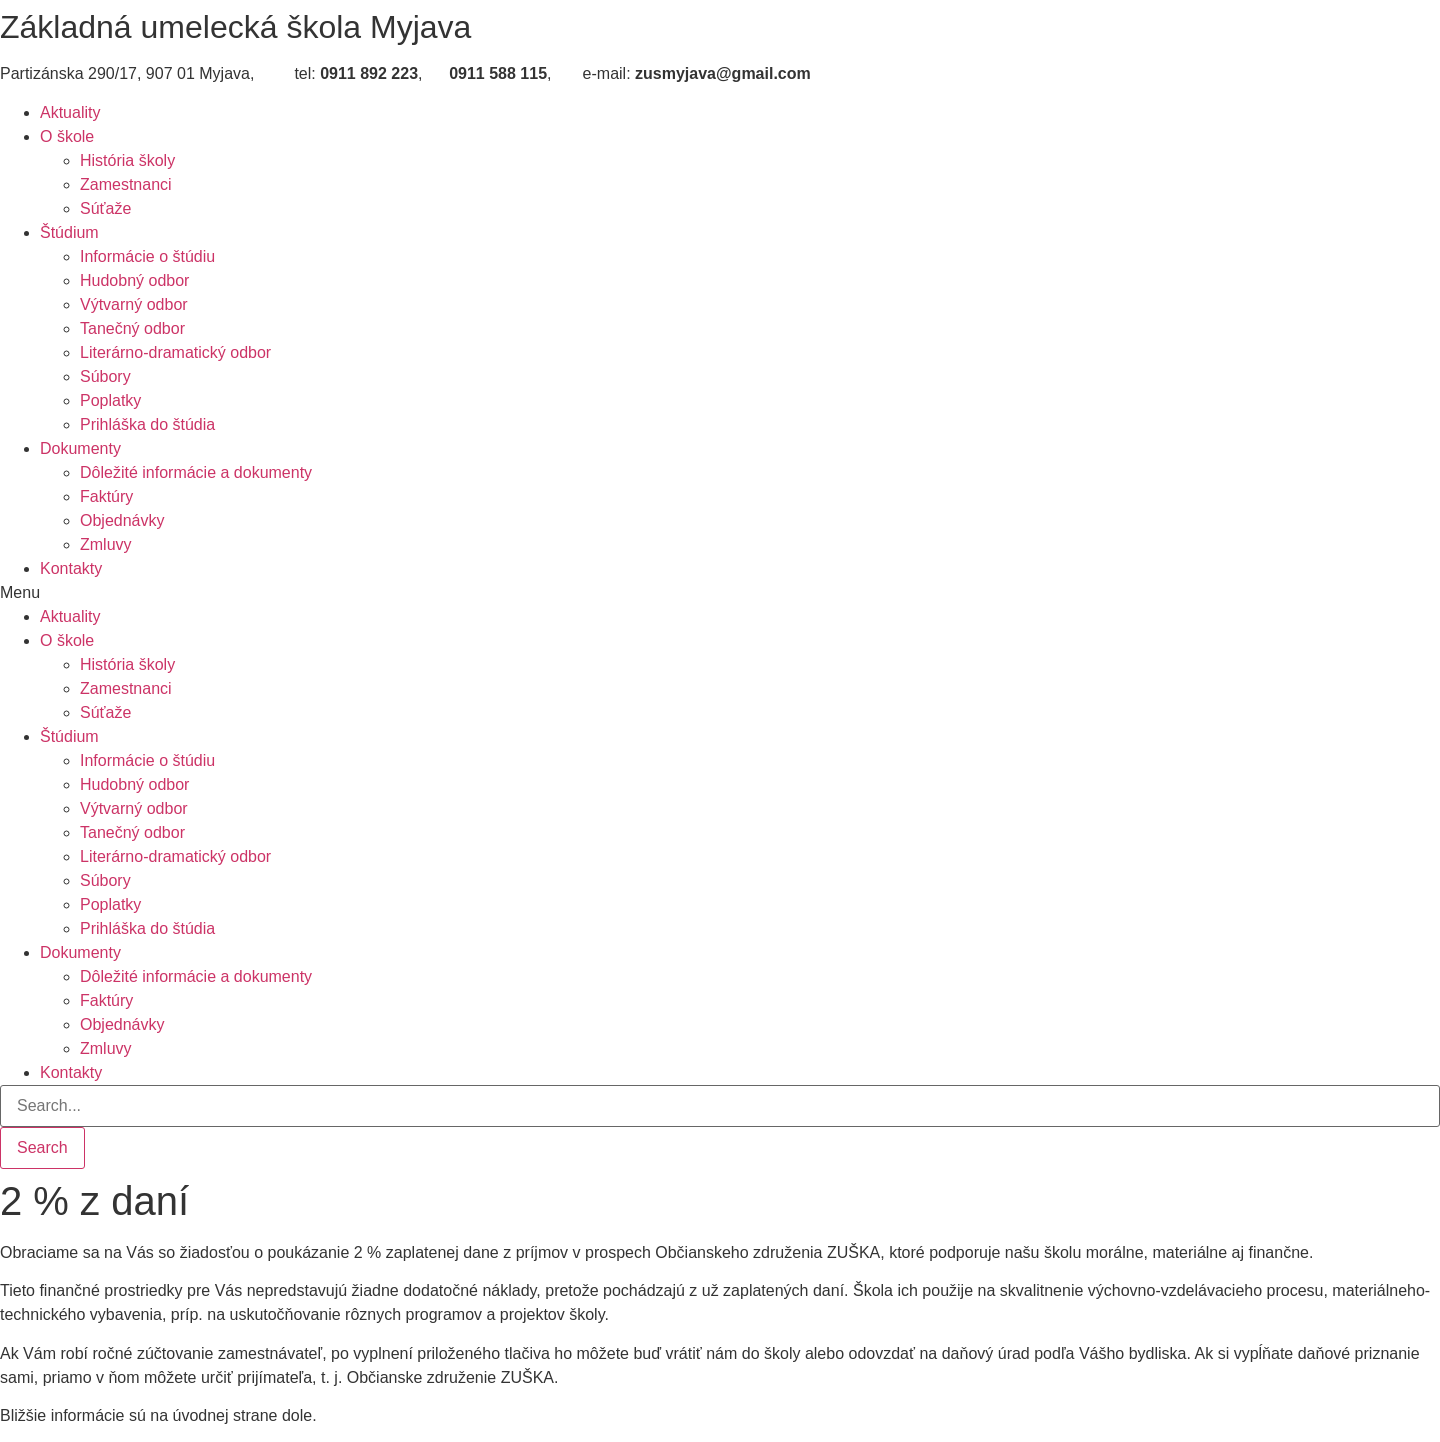 This screenshot has height=1442, width=1440. What do you see at coordinates (134, 280) in the screenshot?
I see `Hudobný odbor` at bounding box center [134, 280].